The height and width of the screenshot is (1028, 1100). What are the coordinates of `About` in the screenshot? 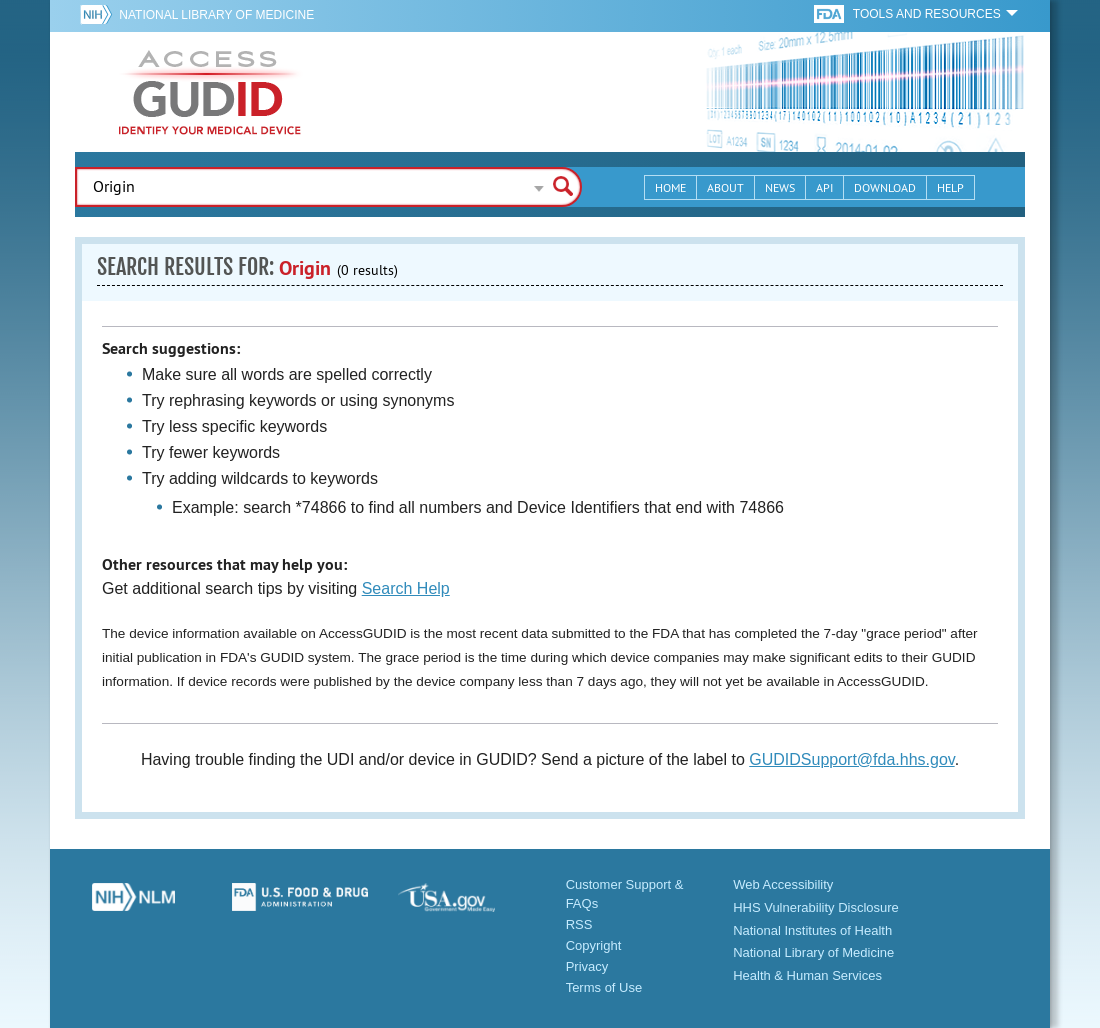 It's located at (725, 187).